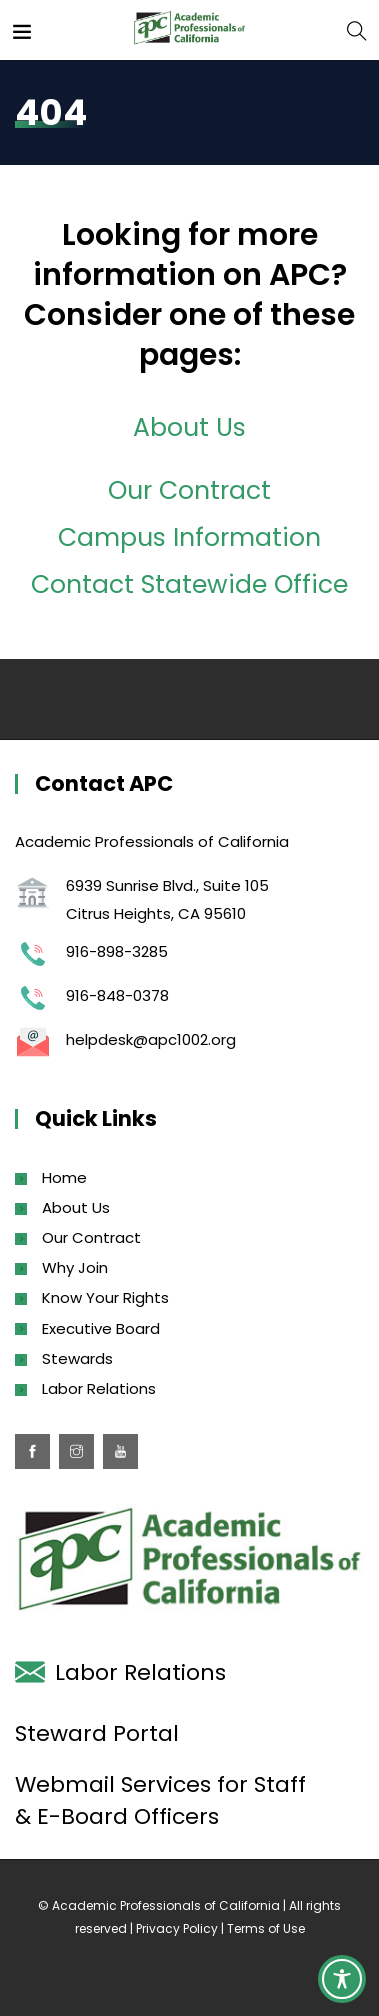 Image resolution: width=379 pixels, height=2016 pixels. What do you see at coordinates (266, 1928) in the screenshot?
I see `Terms of Use` at bounding box center [266, 1928].